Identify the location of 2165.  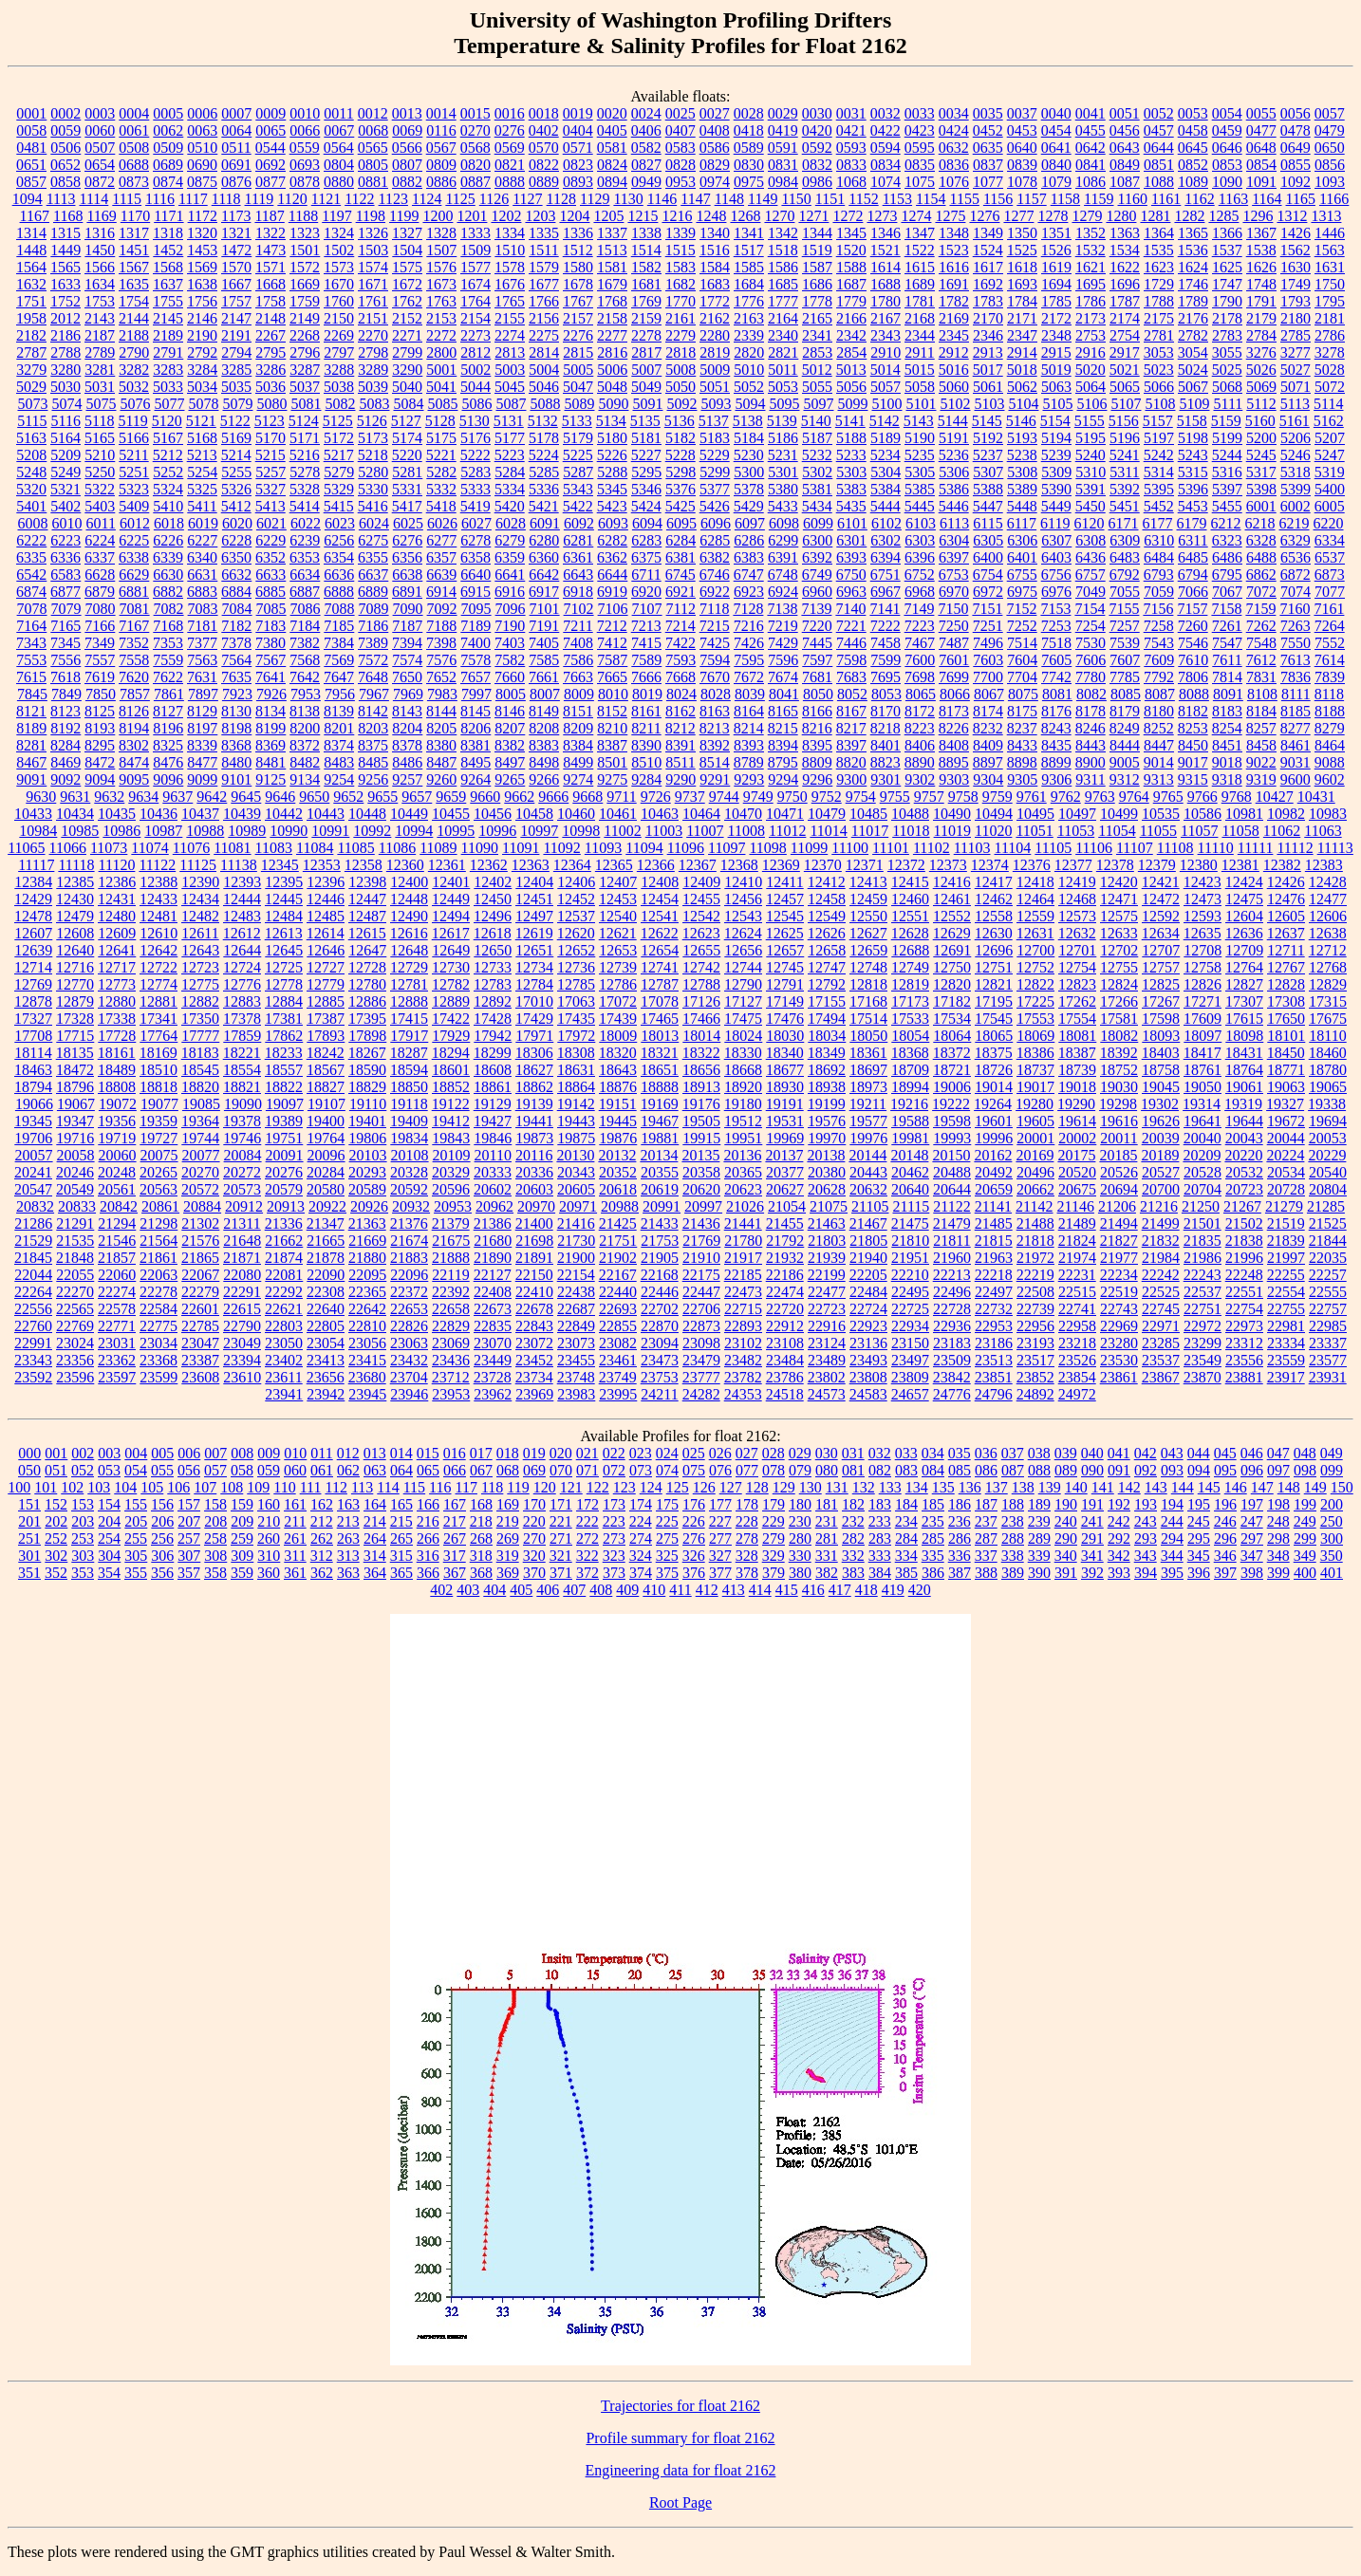
(817, 318).